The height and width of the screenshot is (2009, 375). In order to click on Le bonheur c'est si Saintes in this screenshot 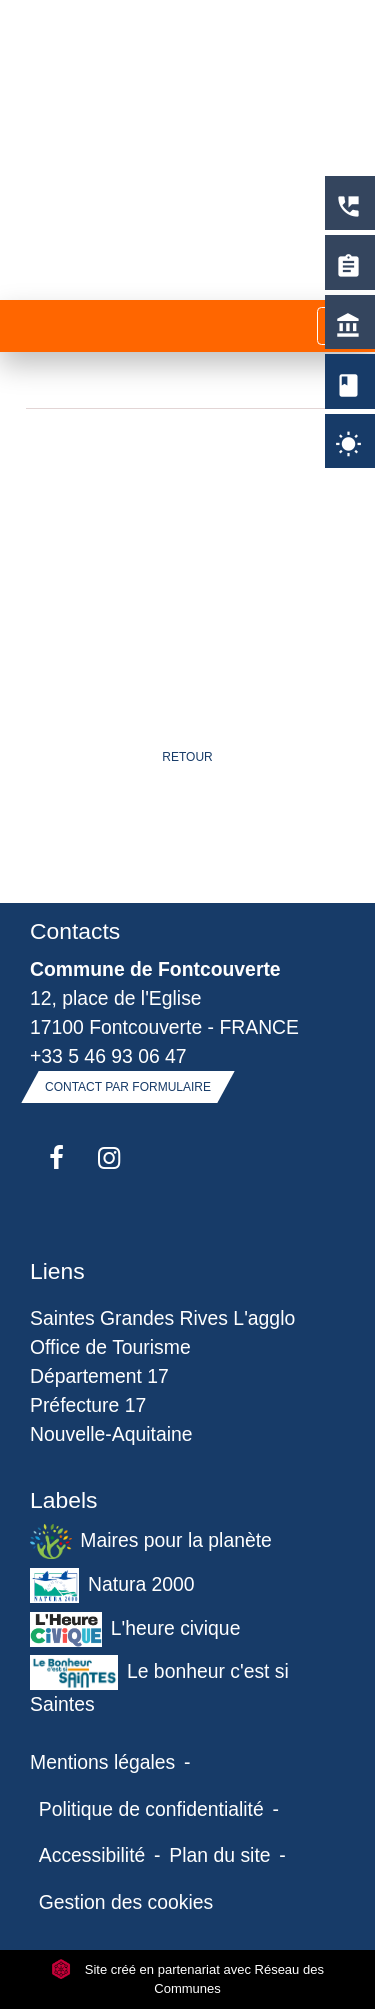, I will do `click(159, 1685)`.